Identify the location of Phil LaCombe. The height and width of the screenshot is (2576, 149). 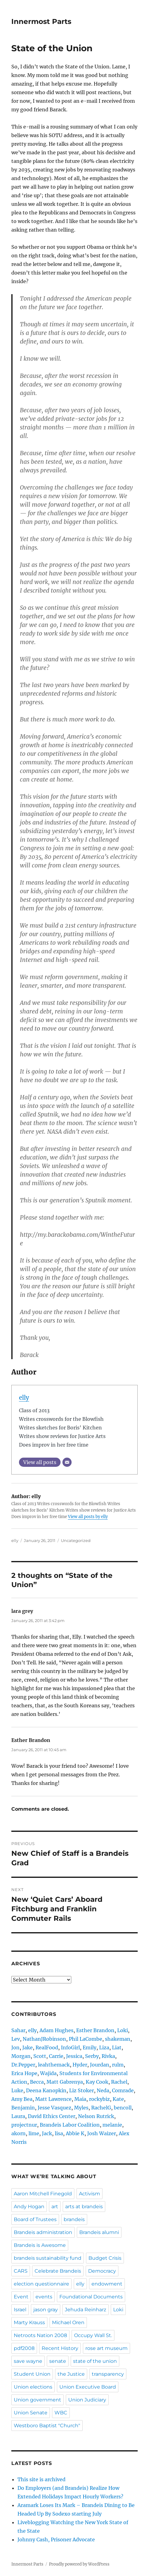
(85, 2039).